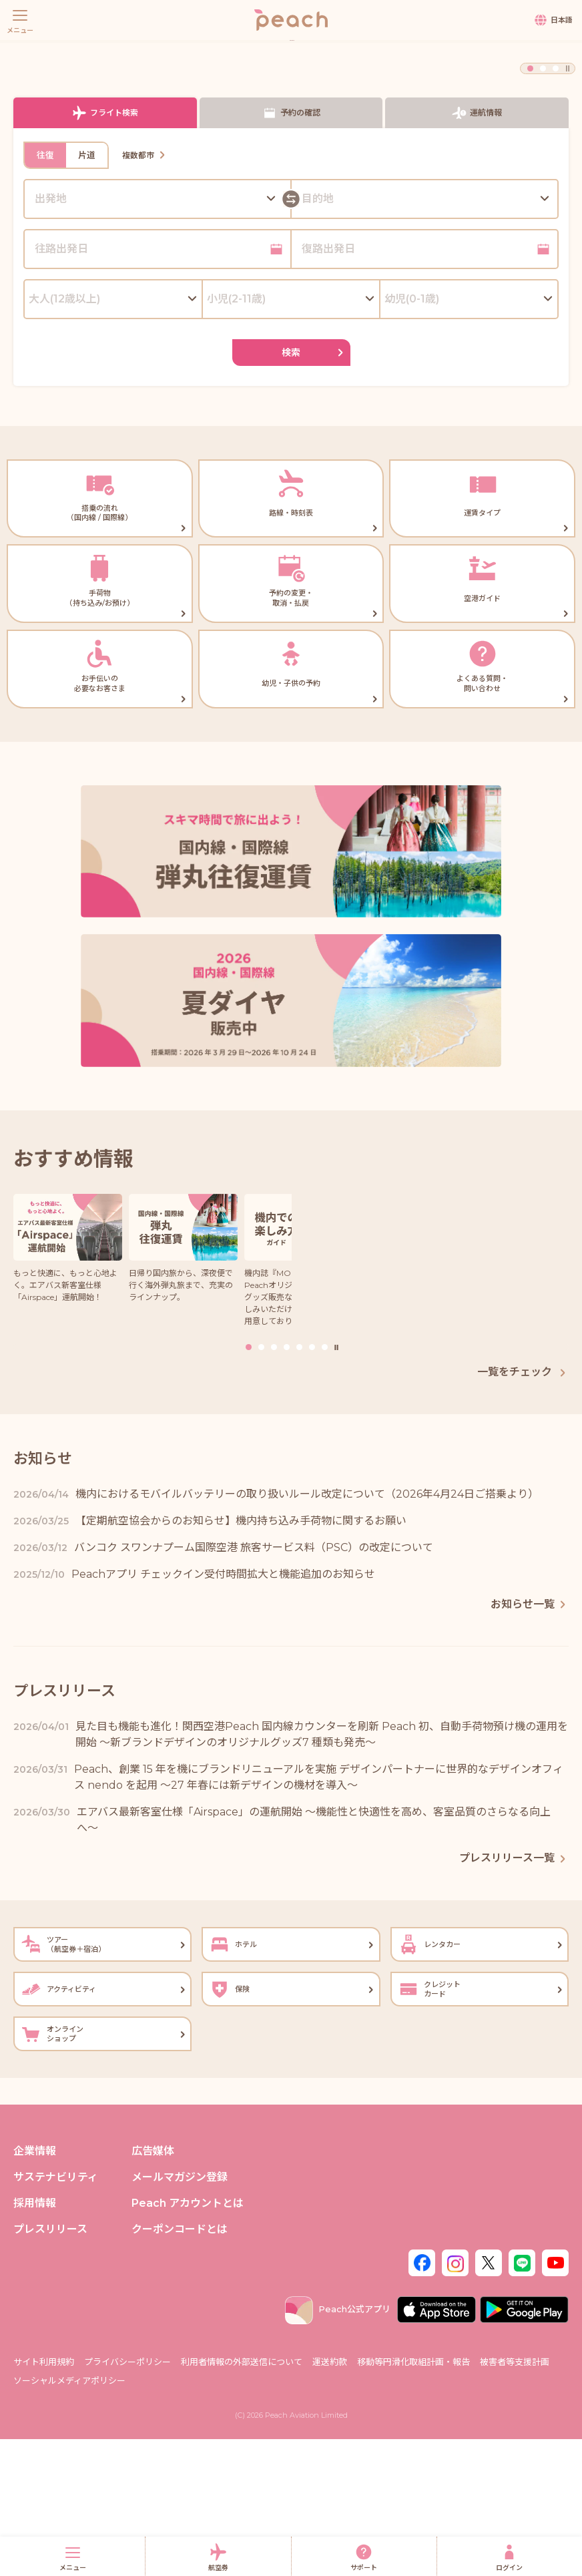 The width and height of the screenshot is (582, 2576). Describe the element at coordinates (55, 2314) in the screenshot. I see `サステナビリティ` at that location.